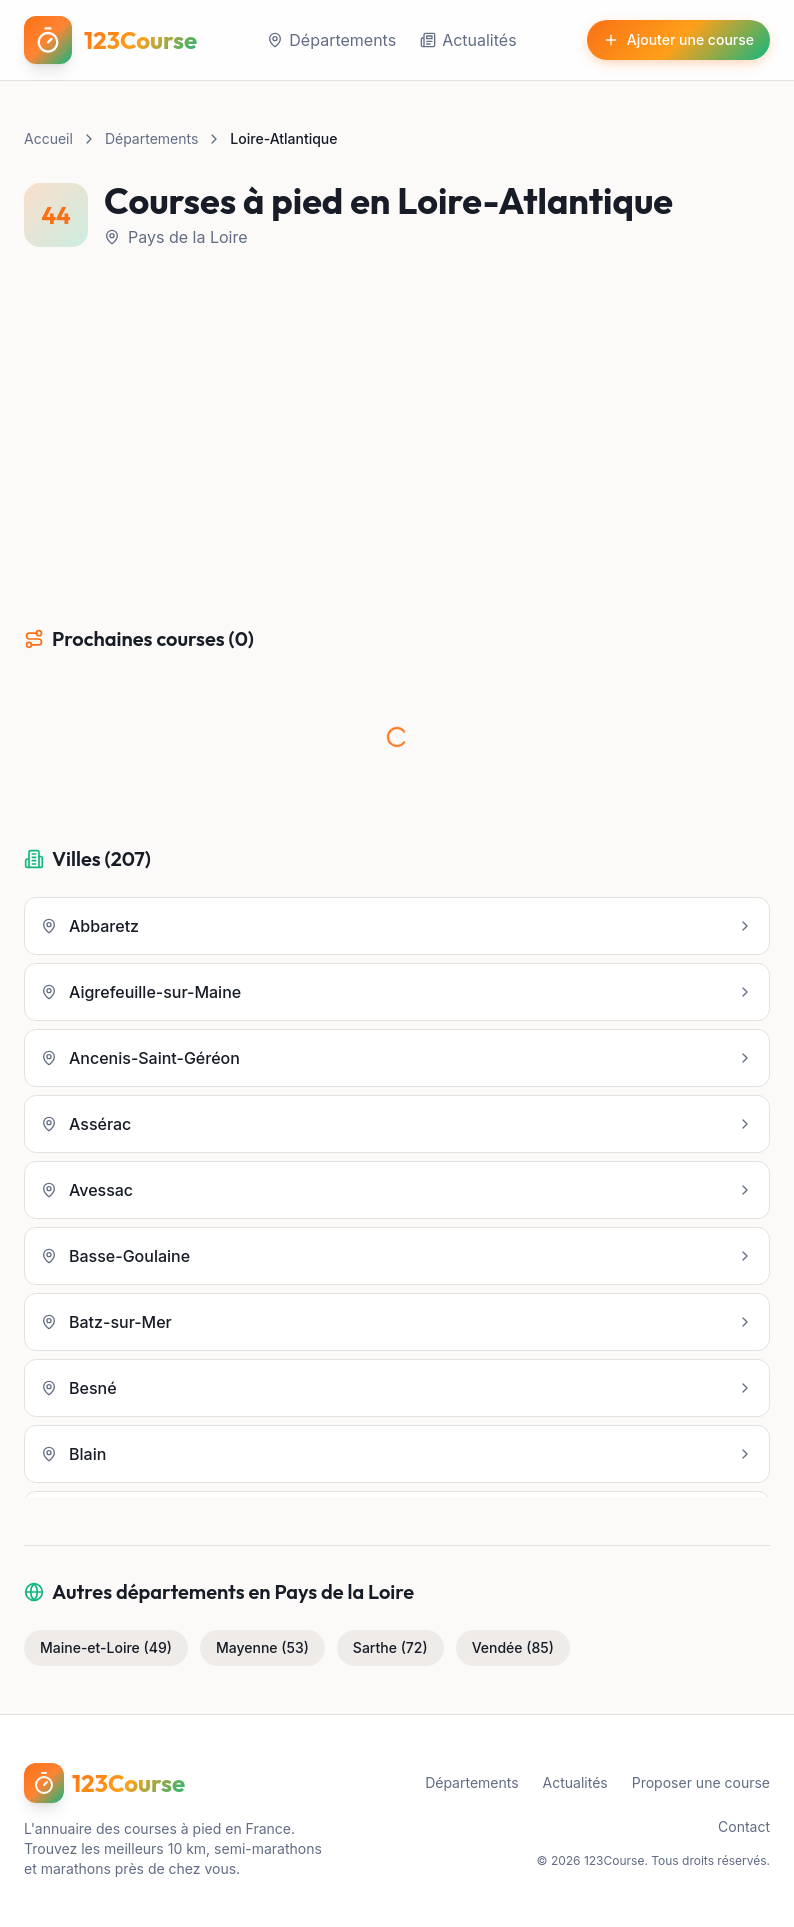 The image size is (794, 1927). What do you see at coordinates (744, 1826) in the screenshot?
I see `Contact` at bounding box center [744, 1826].